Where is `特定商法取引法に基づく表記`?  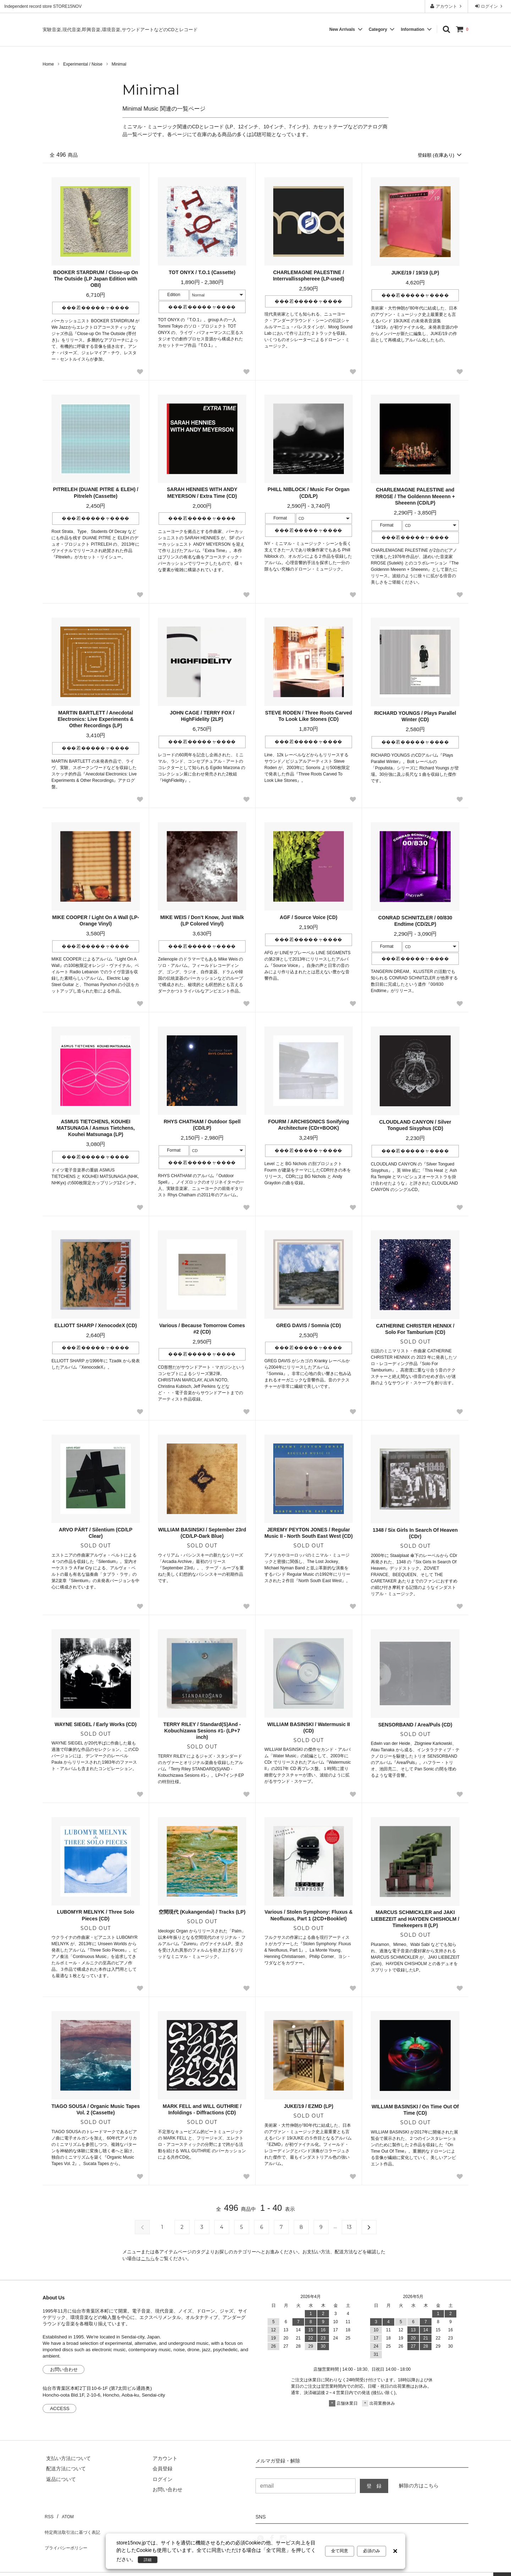
特定商法取引法に基づく表記 is located at coordinates (75, 2525).